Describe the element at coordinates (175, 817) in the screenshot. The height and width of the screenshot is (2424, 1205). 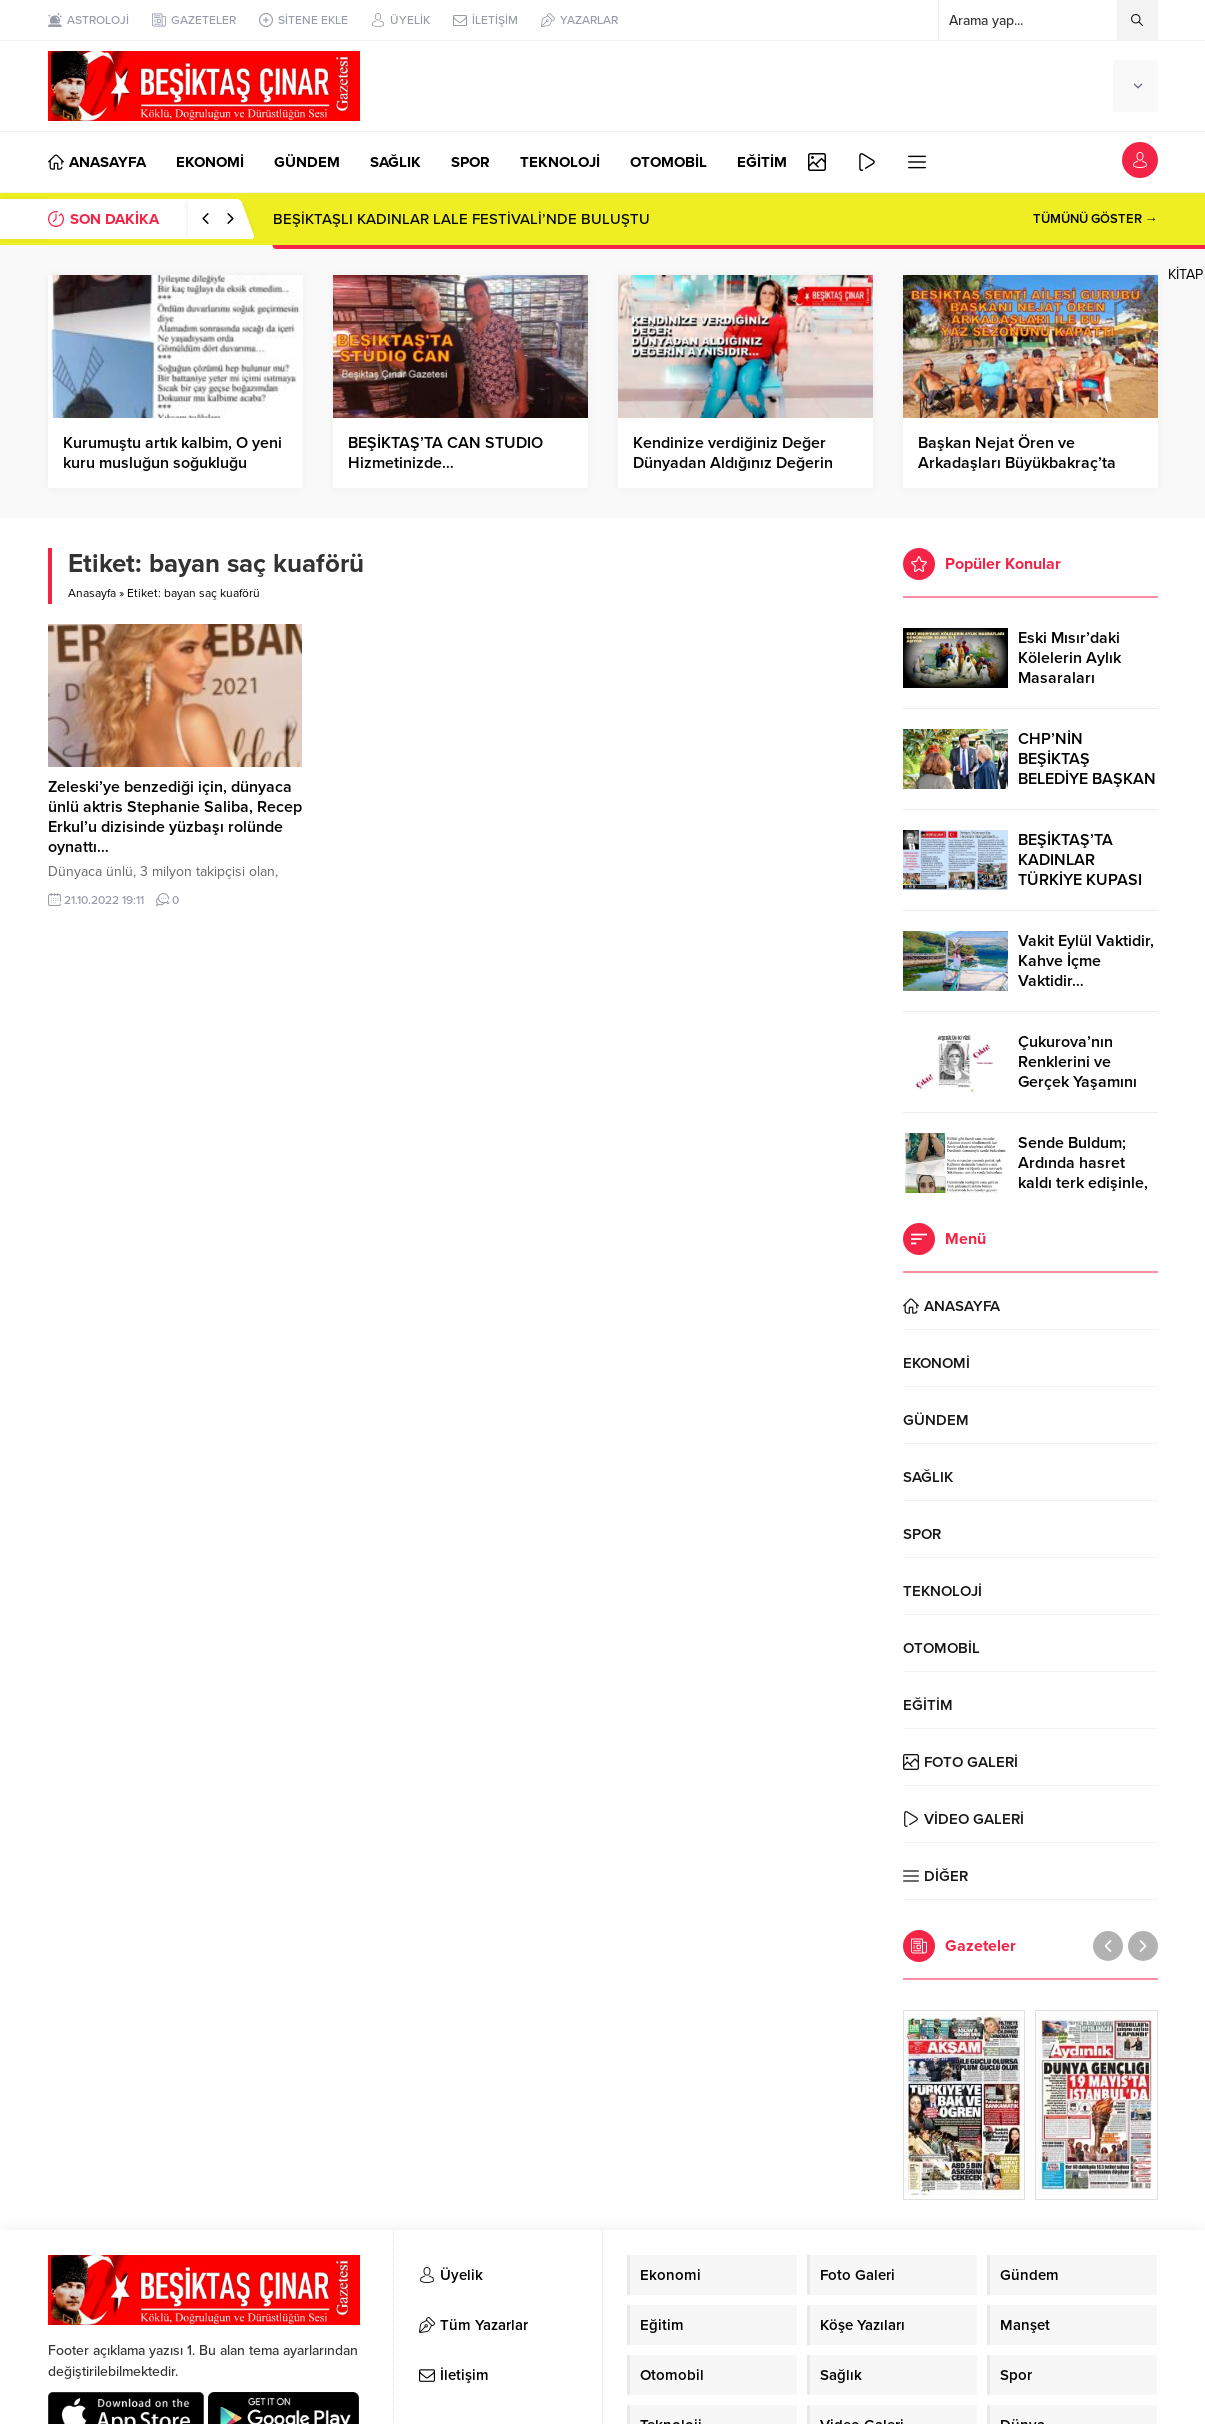
I see `Zeleski’ye benzediği için, dünyaca ünlü aktris Stephanie Saliba, Recep Erkul’u dizisinde yüzbaşı rolünde oynattı…` at that location.